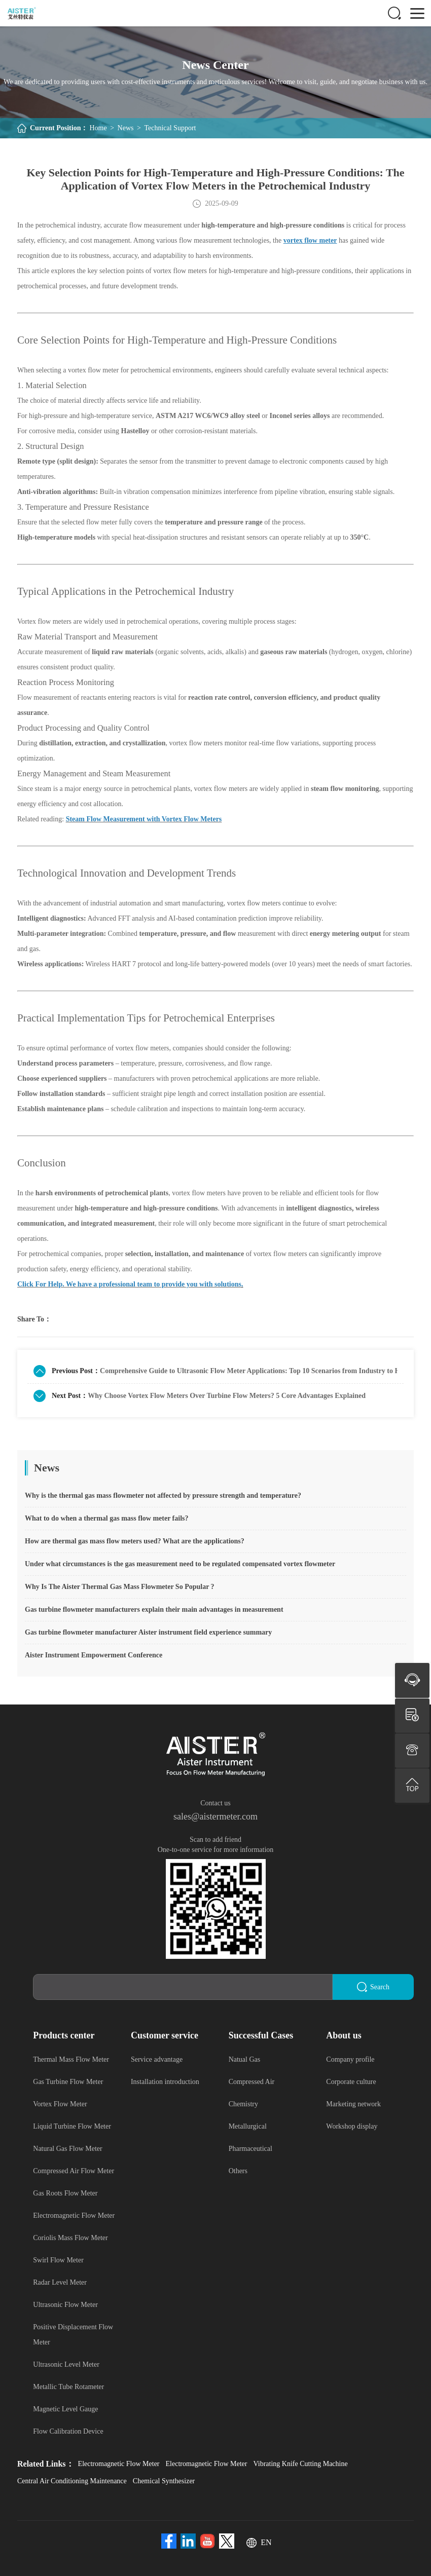  What do you see at coordinates (157, 2059) in the screenshot?
I see `Service advantage` at bounding box center [157, 2059].